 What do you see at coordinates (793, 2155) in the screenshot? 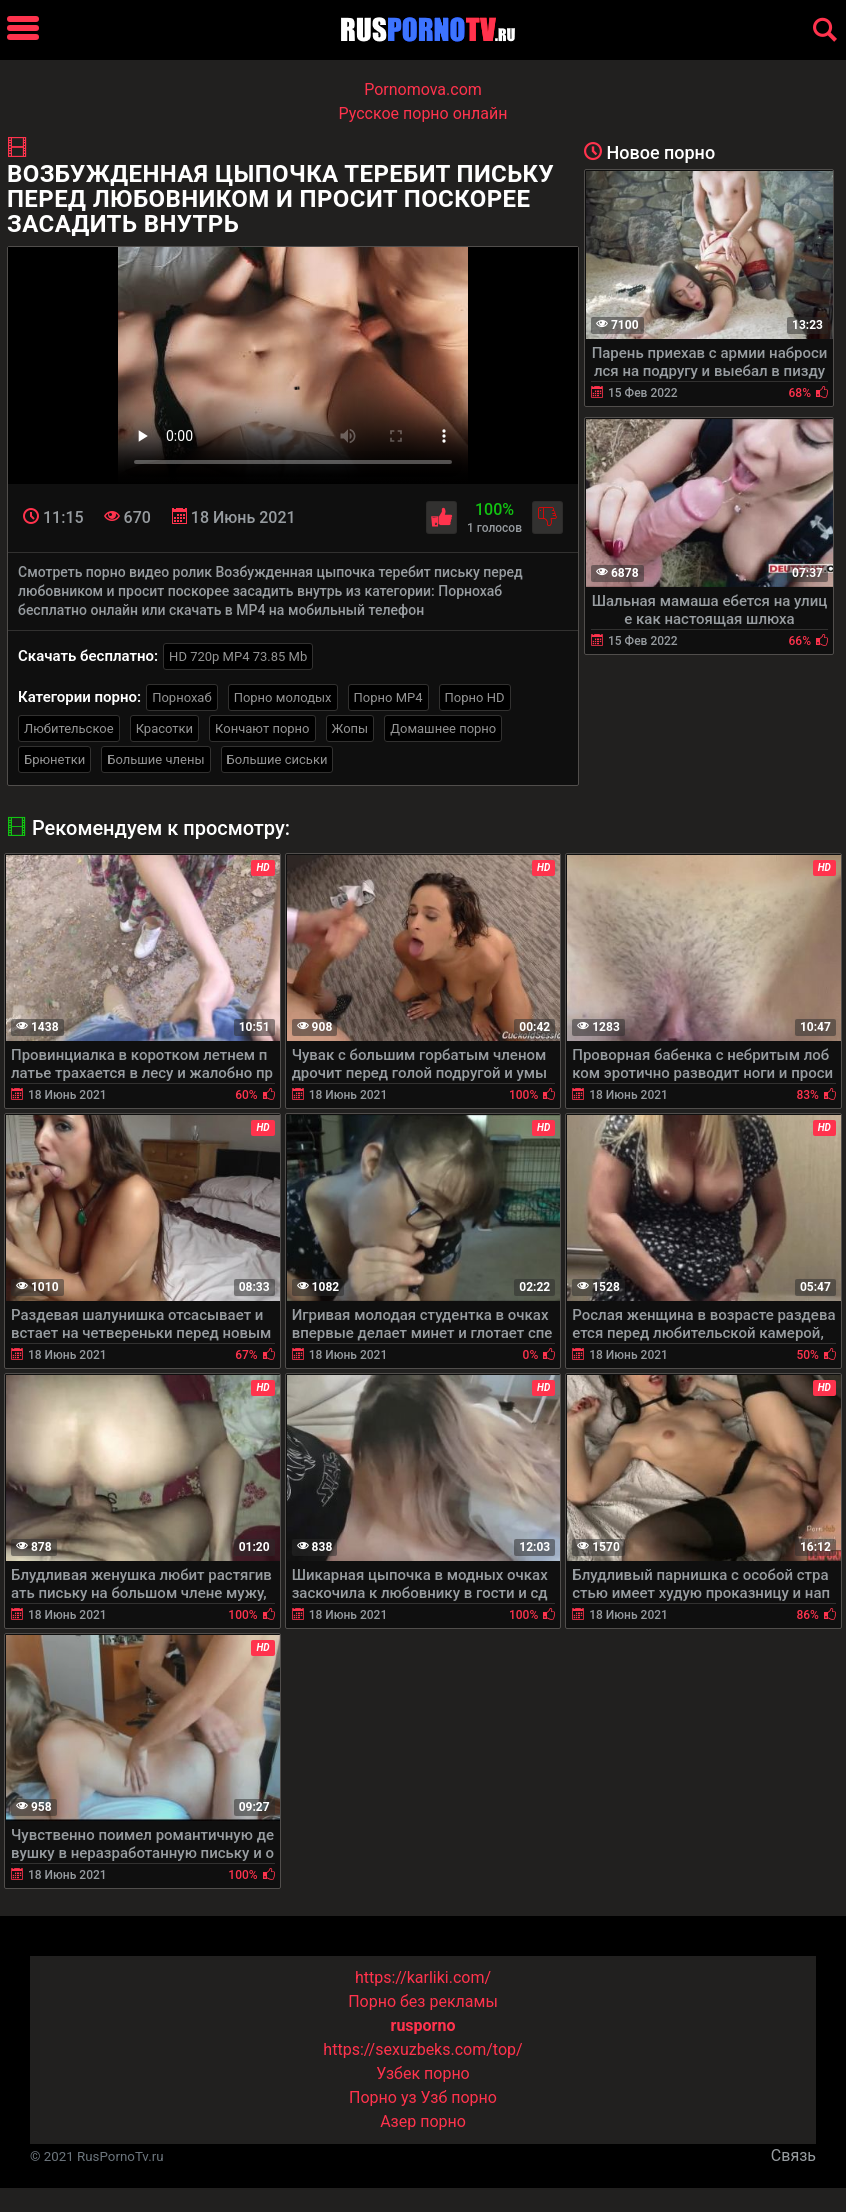
I see `Связь` at bounding box center [793, 2155].